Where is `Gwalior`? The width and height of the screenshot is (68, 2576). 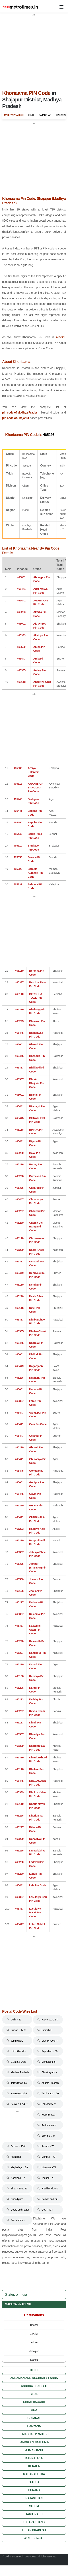 Gwalior is located at coordinates (34, 2333).